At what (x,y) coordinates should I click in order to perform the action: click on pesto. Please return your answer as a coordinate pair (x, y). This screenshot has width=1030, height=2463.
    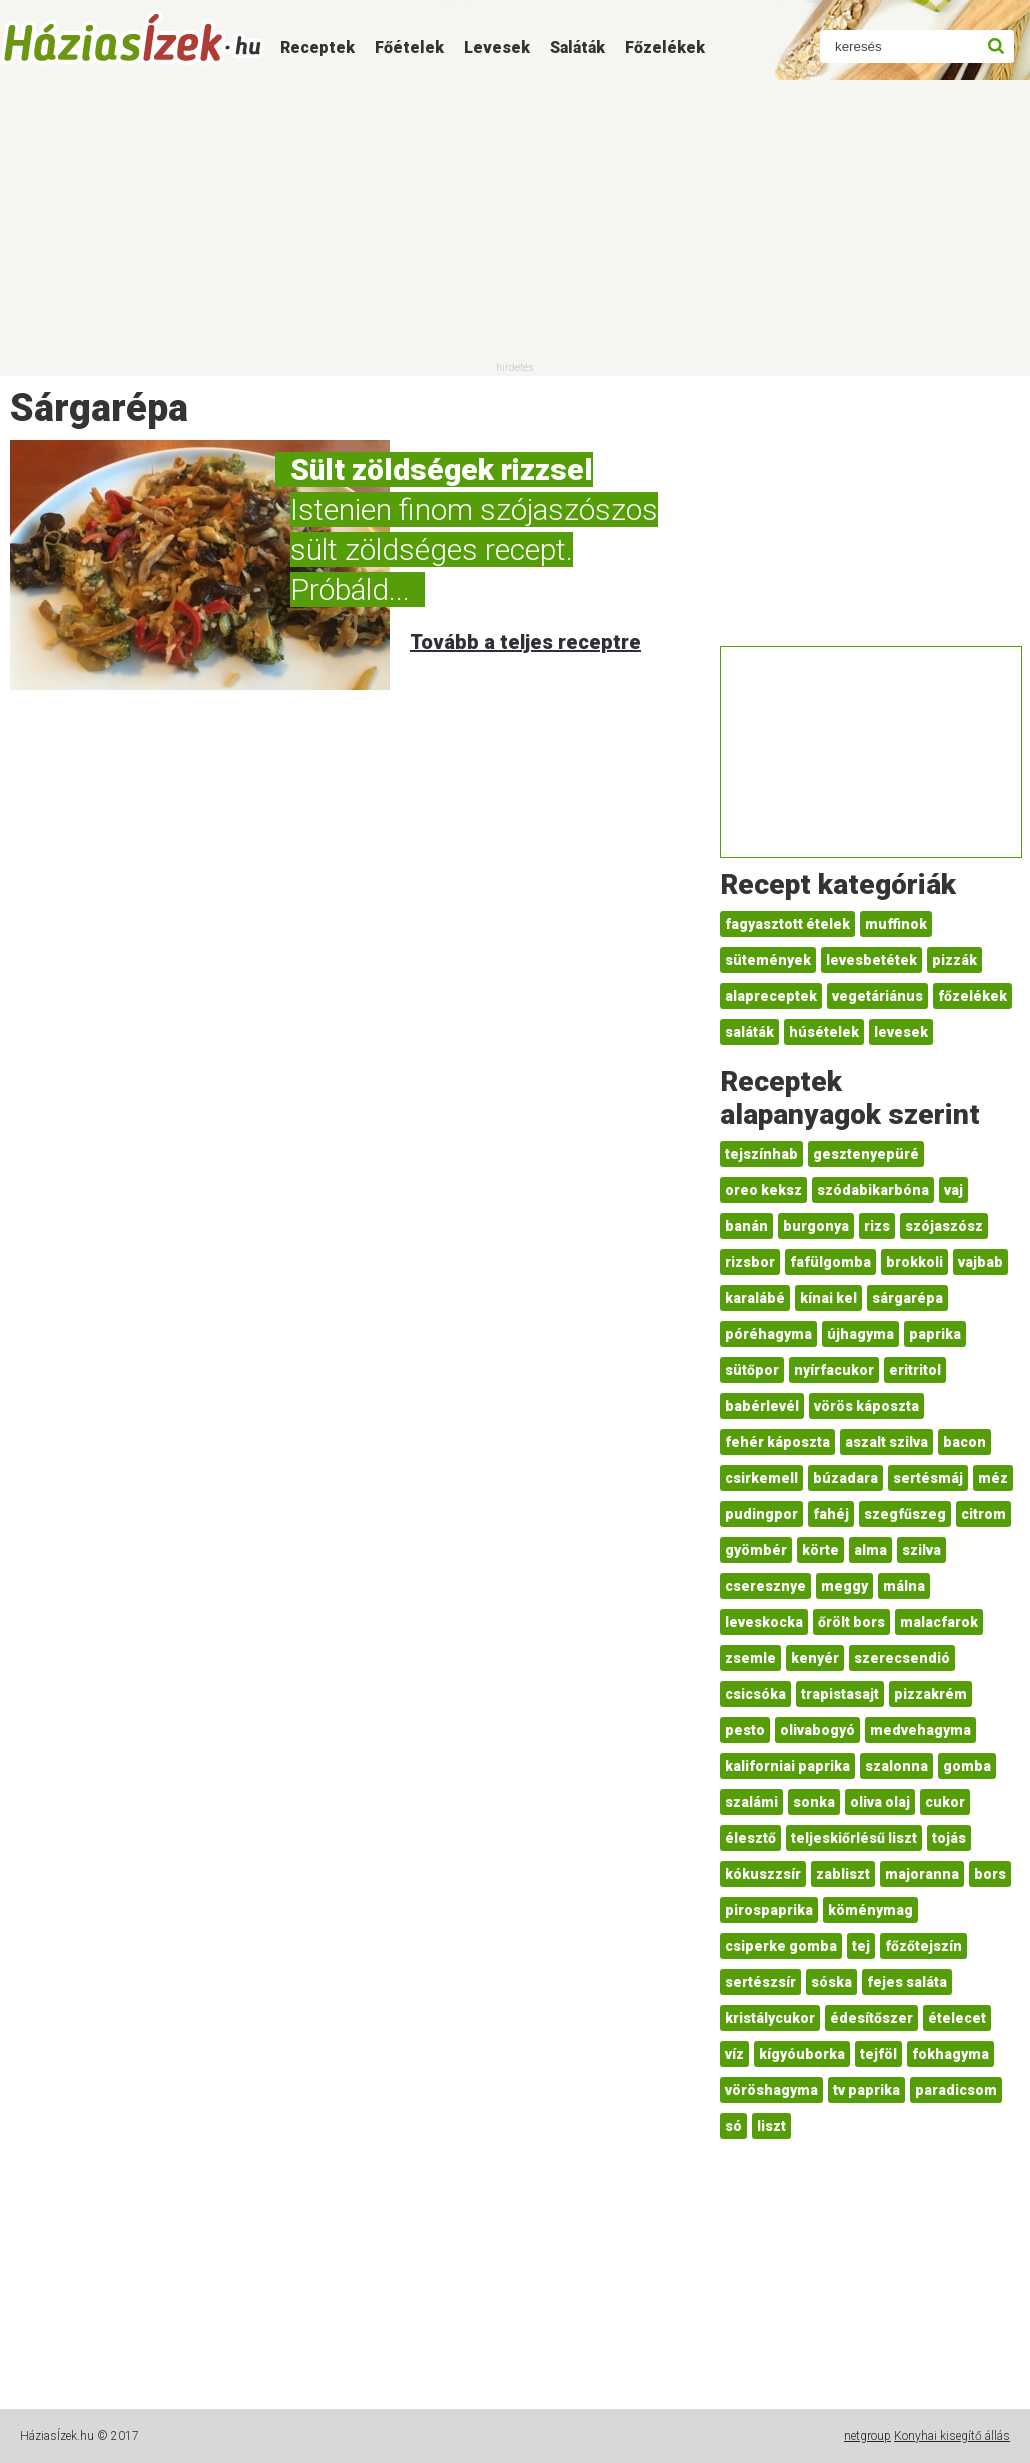
    Looking at the image, I should click on (745, 1730).